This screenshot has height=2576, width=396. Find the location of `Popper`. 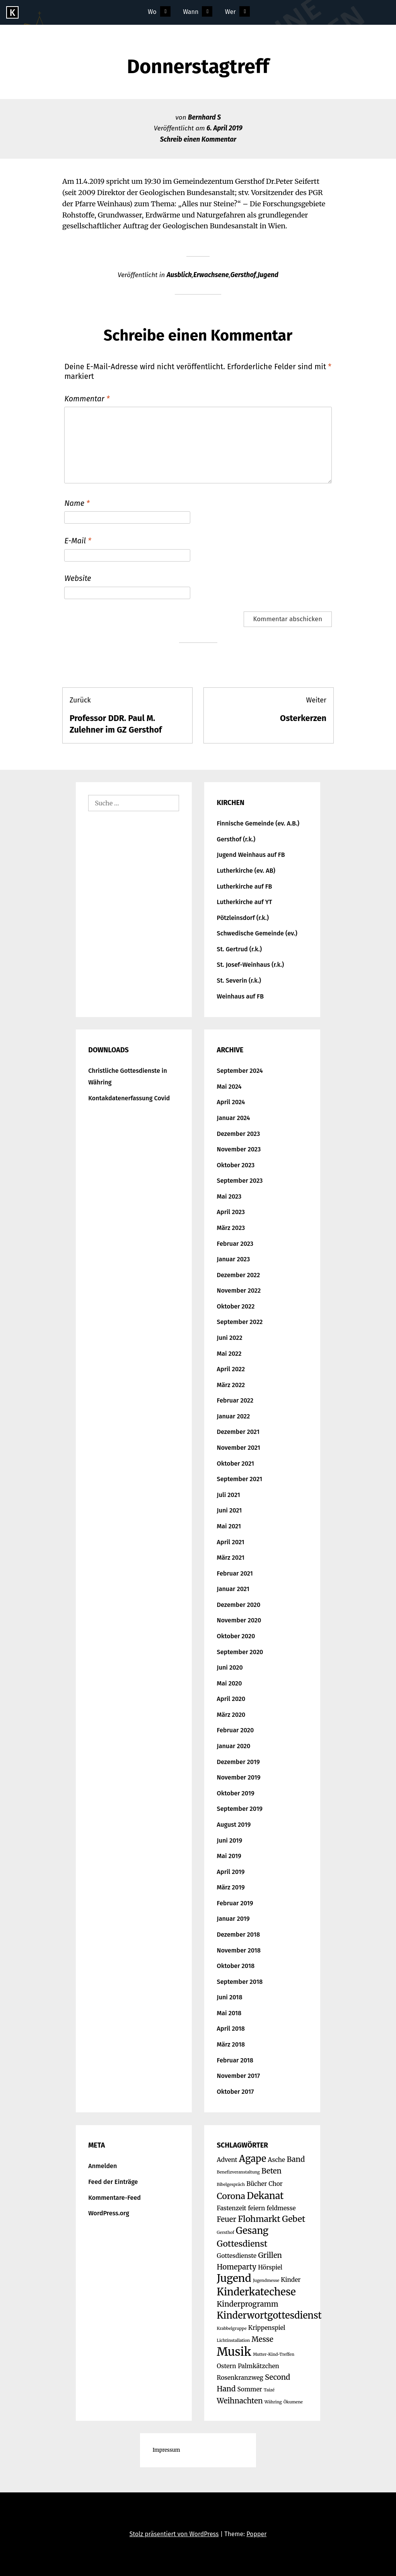

Popper is located at coordinates (256, 2534).